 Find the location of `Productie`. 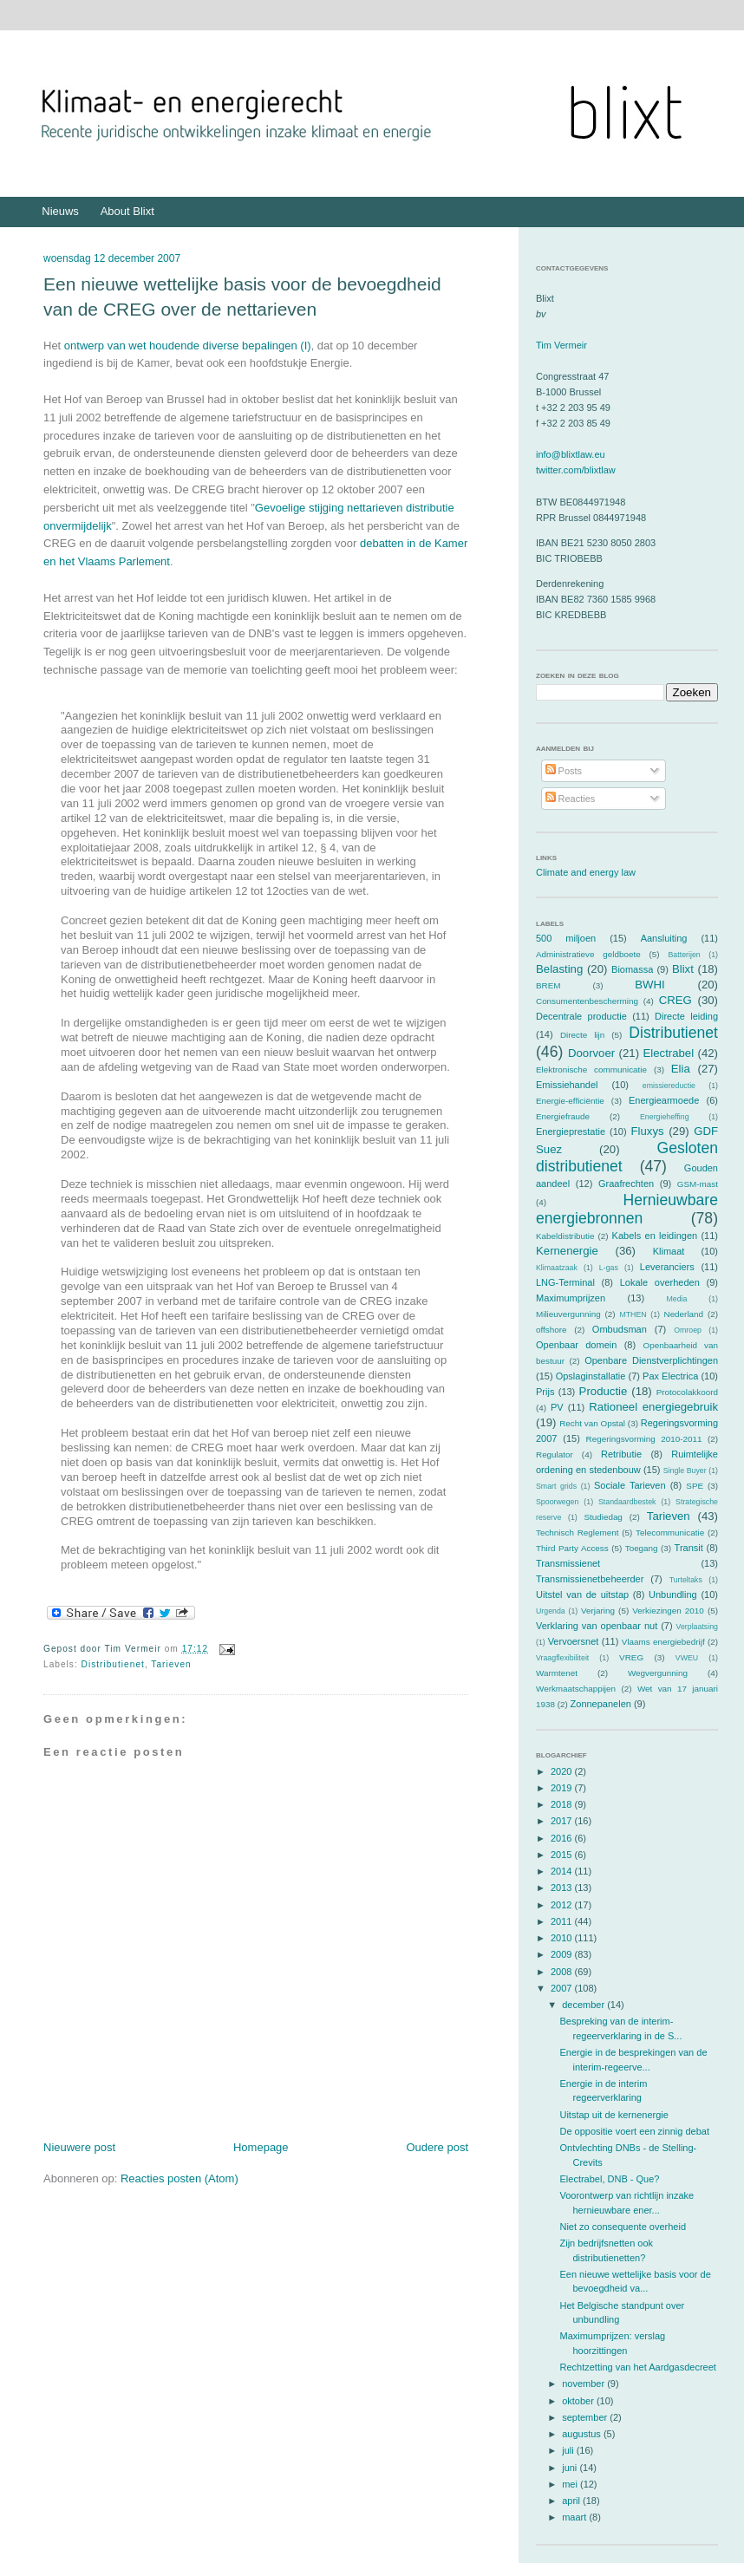

Productie is located at coordinates (603, 1391).